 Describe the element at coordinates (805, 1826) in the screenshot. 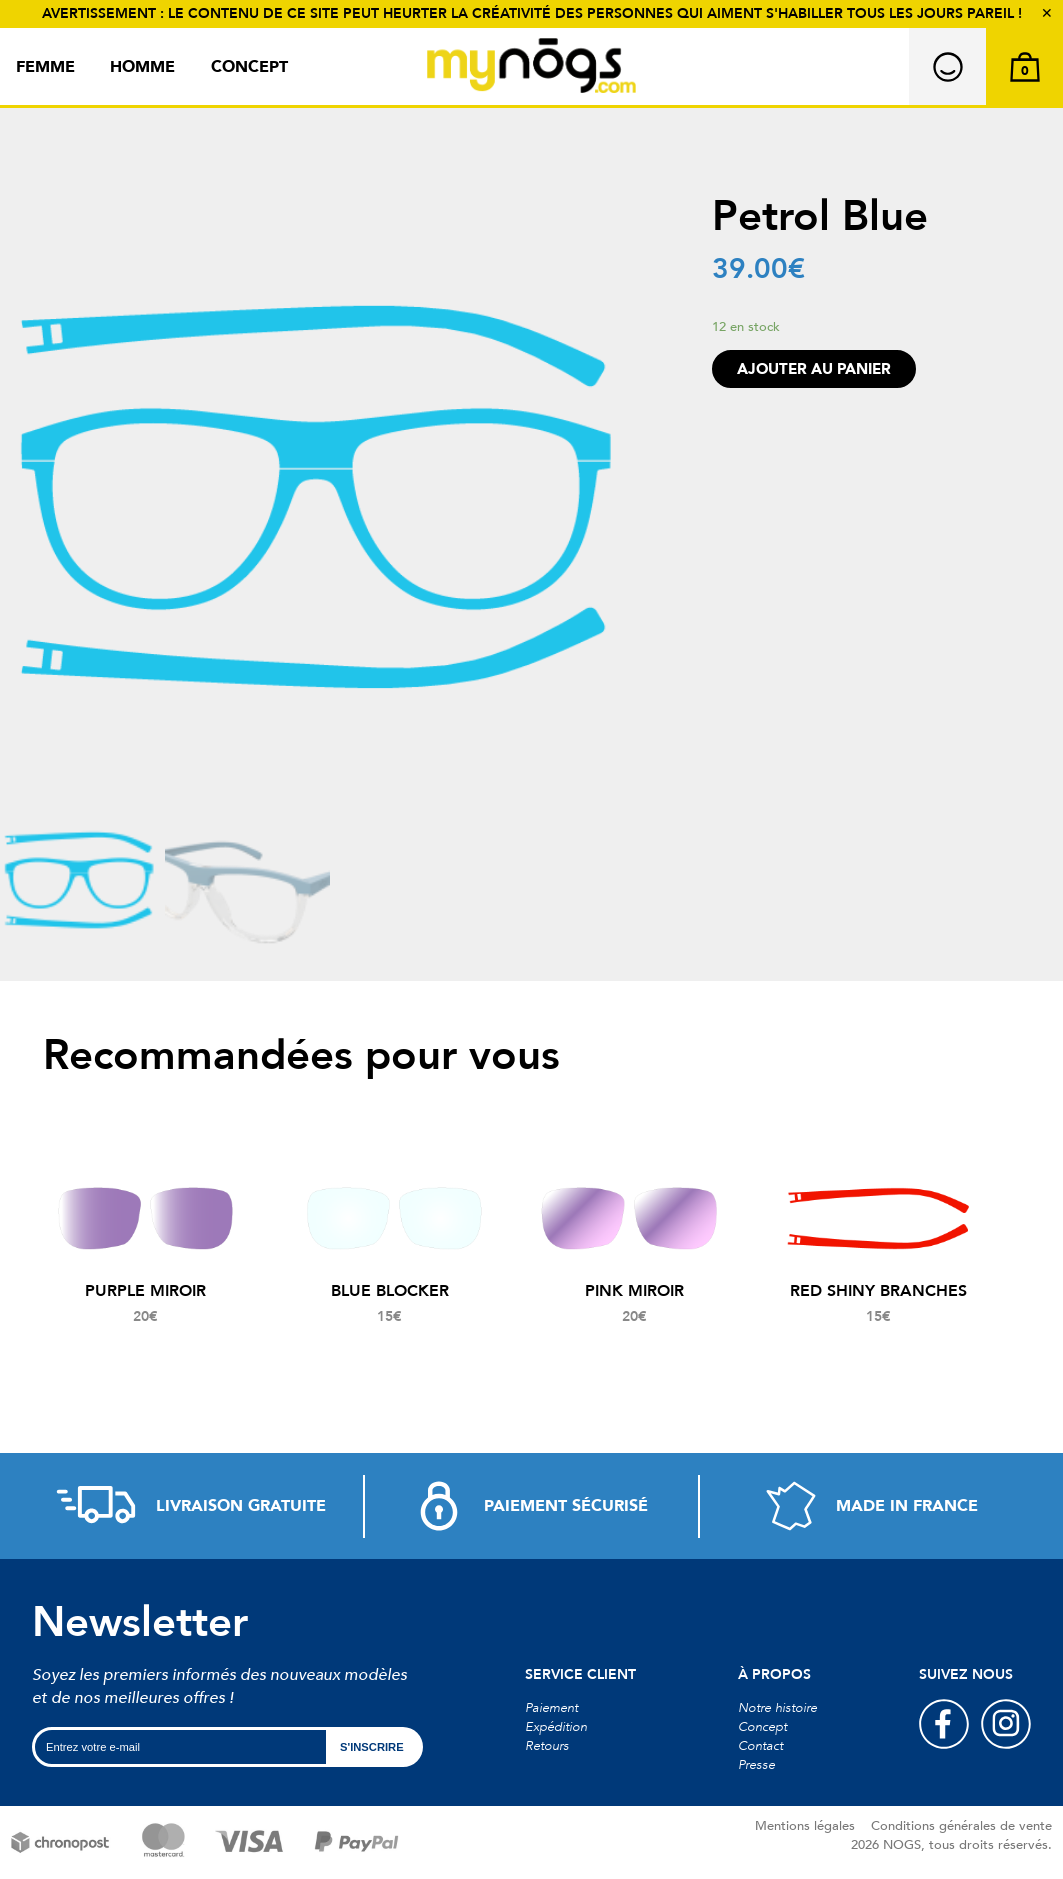

I see `Mentions légales` at that location.